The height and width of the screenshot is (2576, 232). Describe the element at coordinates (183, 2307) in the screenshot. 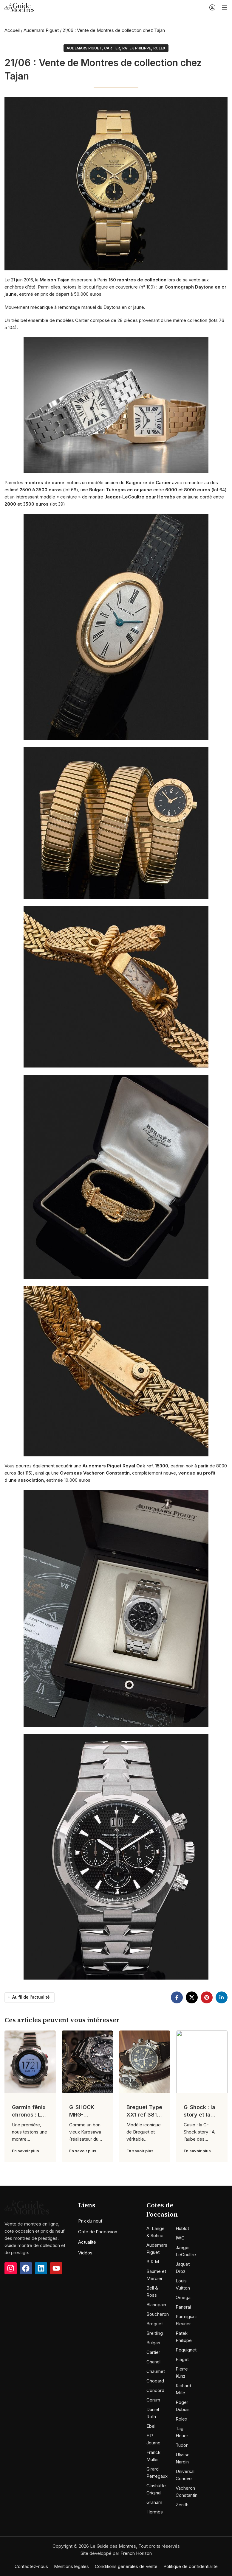

I see `Panerai` at that location.